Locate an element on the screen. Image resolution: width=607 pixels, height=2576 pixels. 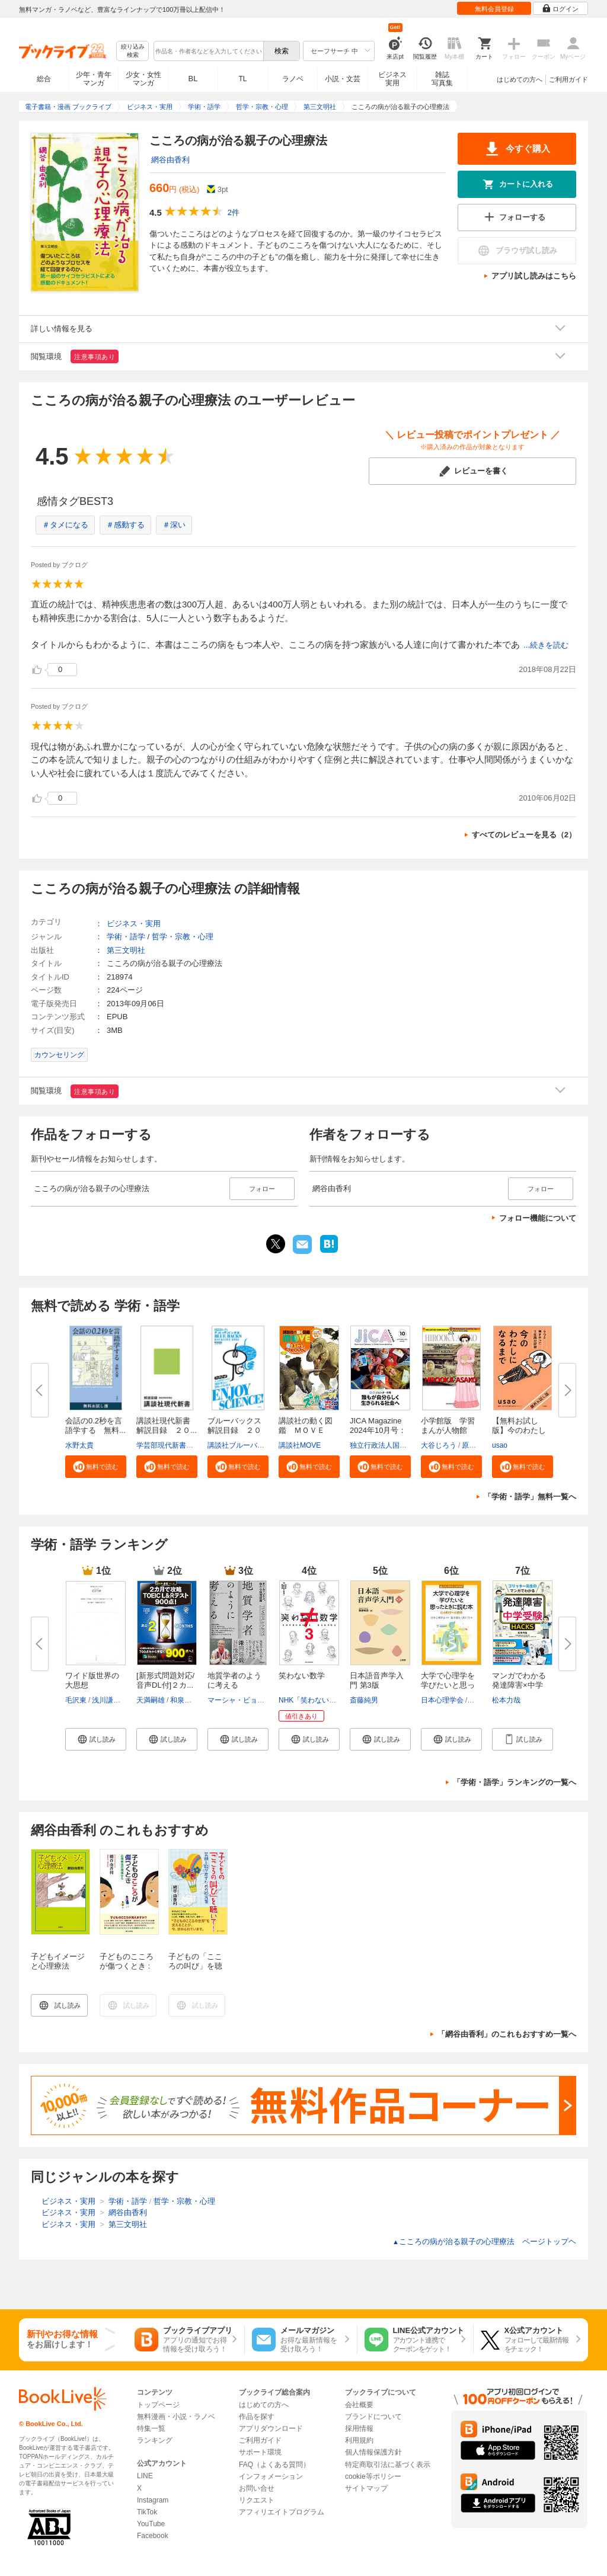
小学館版 学習まんが人物館 広... is located at coordinates (448, 1430).